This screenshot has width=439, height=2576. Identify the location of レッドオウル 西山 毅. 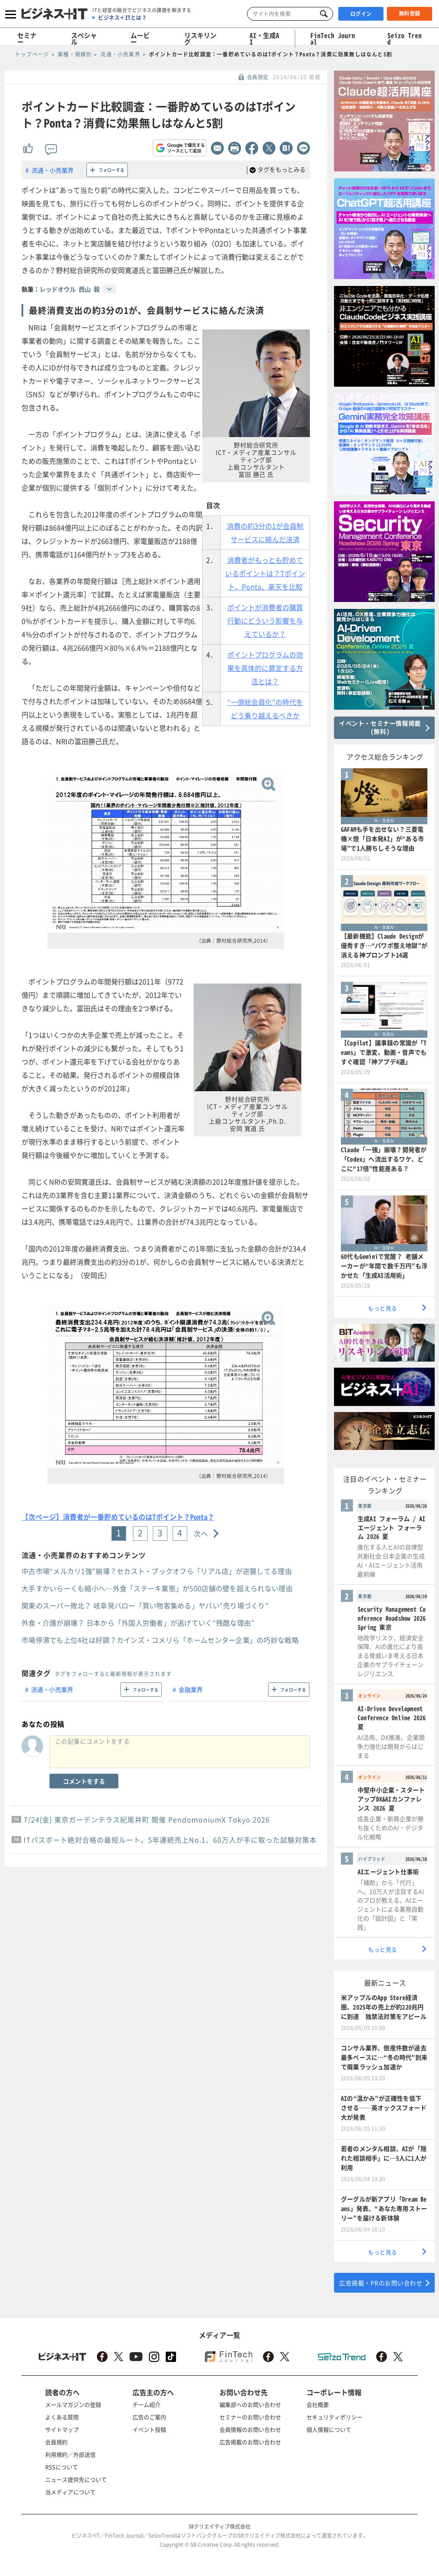
(70, 289).